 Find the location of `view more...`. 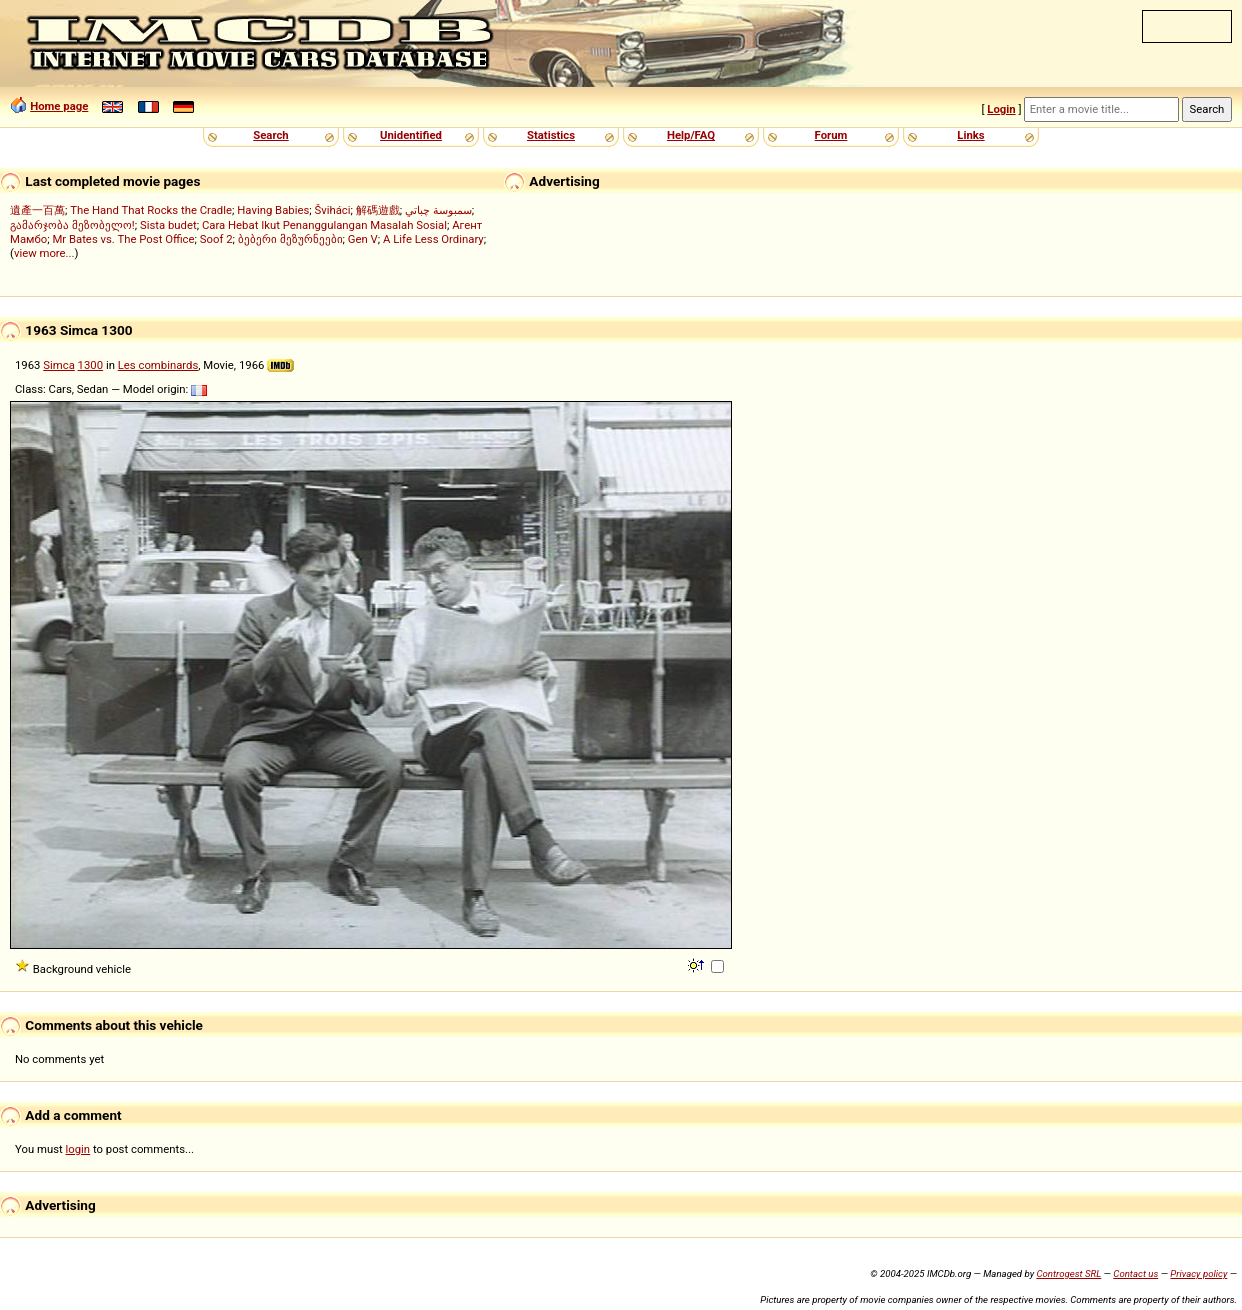

view more... is located at coordinates (44, 253).